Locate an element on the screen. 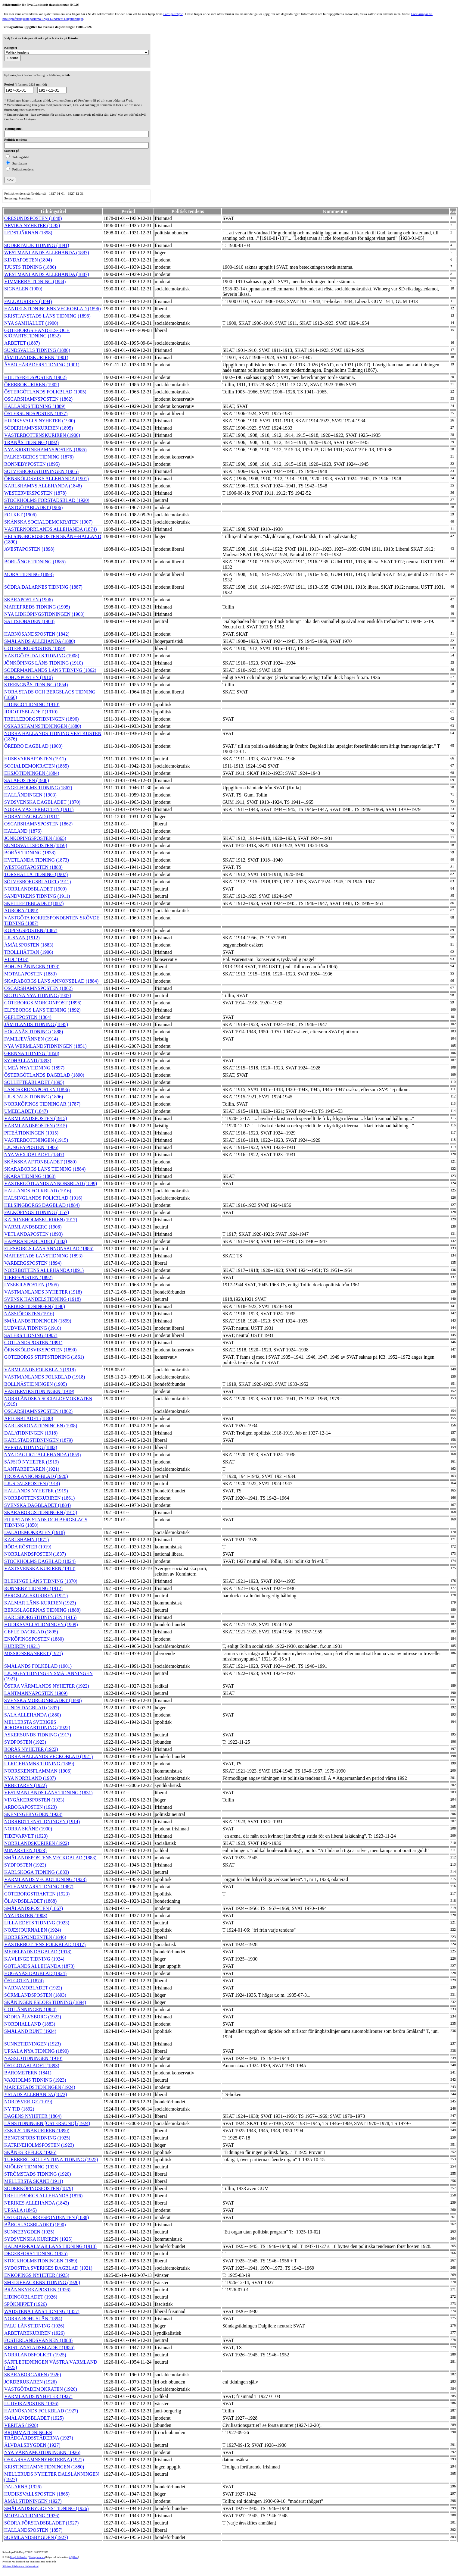 This screenshot has width=460, height=2576. MINARETEN (1923) is located at coordinates (25, 1850).